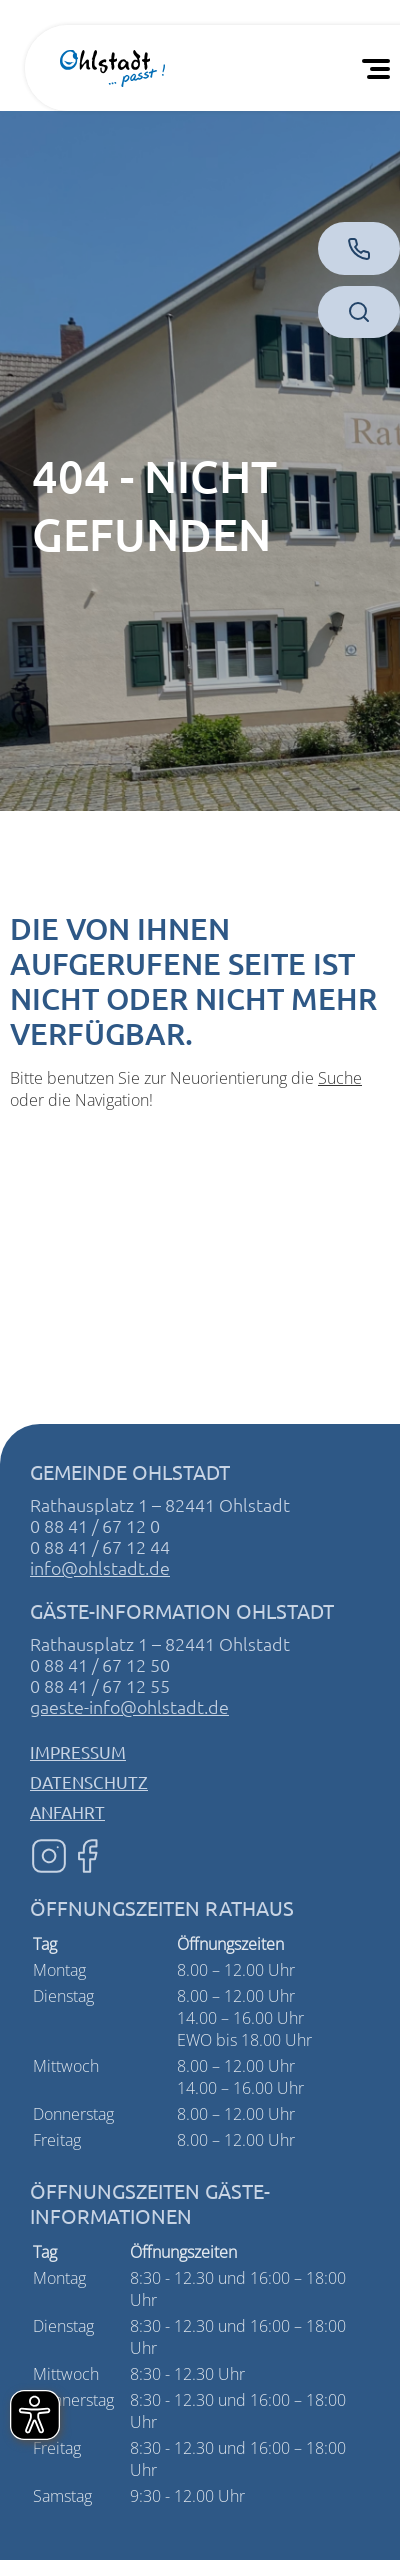 This screenshot has height=2560, width=400. What do you see at coordinates (89, 1781) in the screenshot?
I see `Datenschutz` at bounding box center [89, 1781].